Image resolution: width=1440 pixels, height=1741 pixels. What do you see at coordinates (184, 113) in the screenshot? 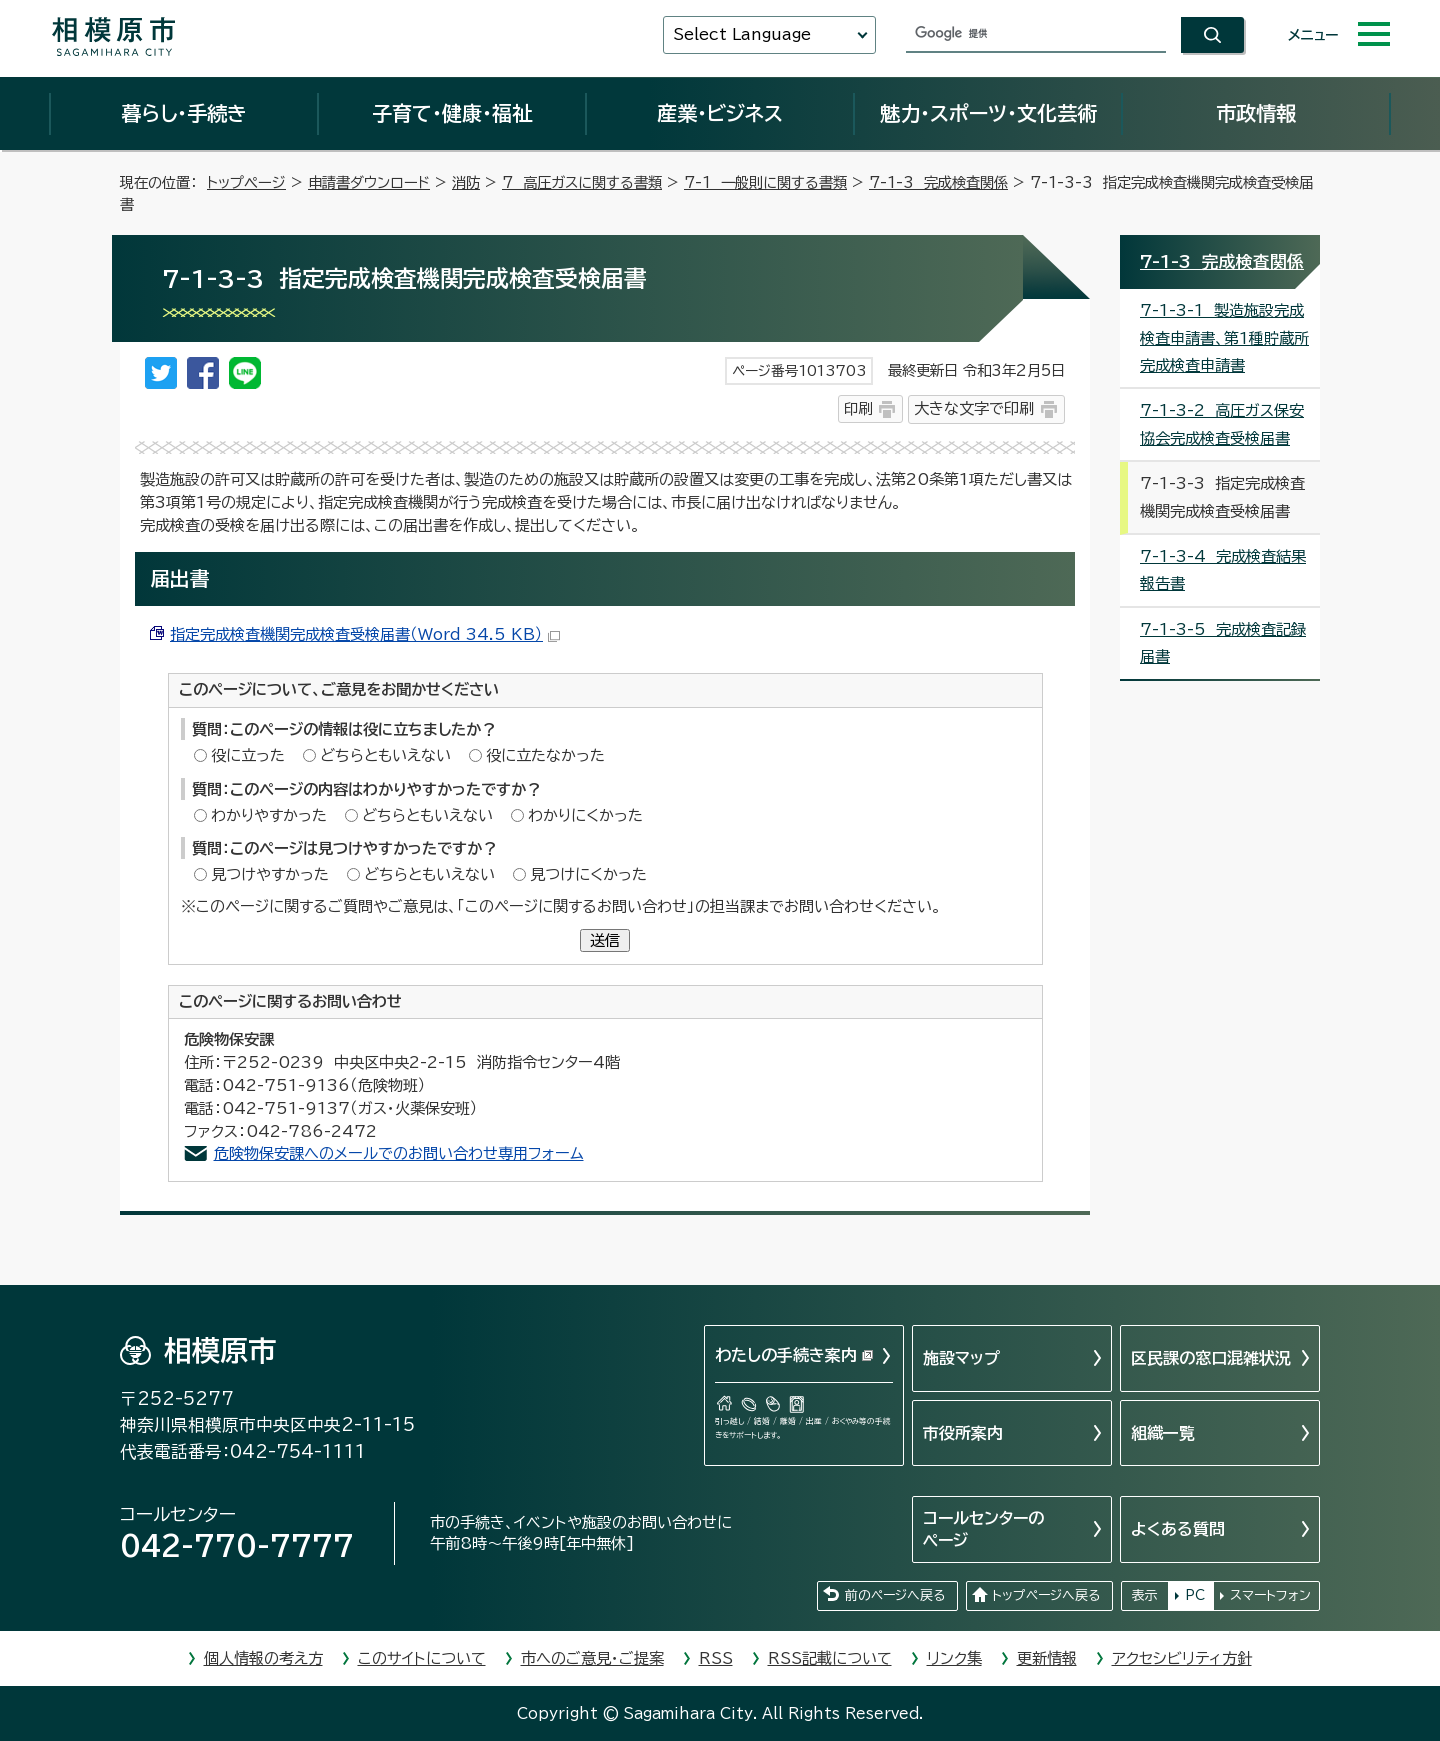
I see `暮らし・手続き` at bounding box center [184, 113].